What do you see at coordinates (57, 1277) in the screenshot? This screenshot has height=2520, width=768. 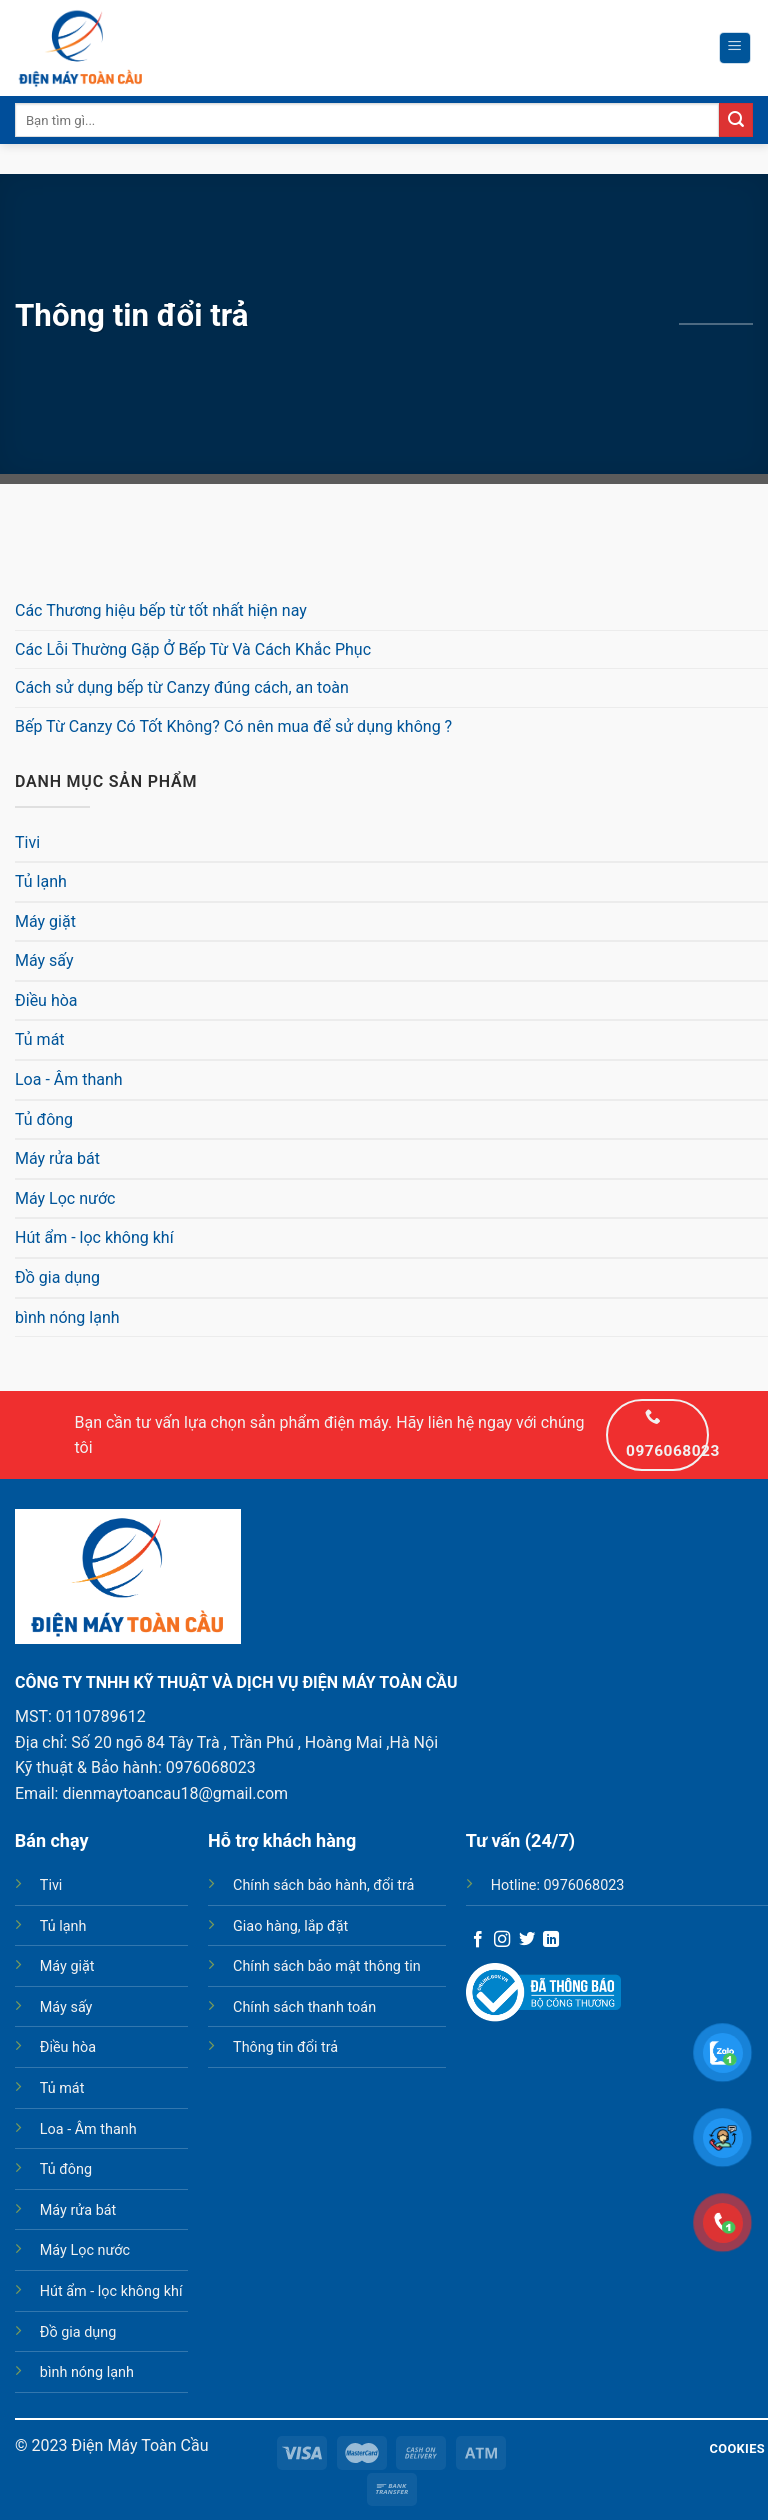 I see `Đồ gia dụng` at bounding box center [57, 1277].